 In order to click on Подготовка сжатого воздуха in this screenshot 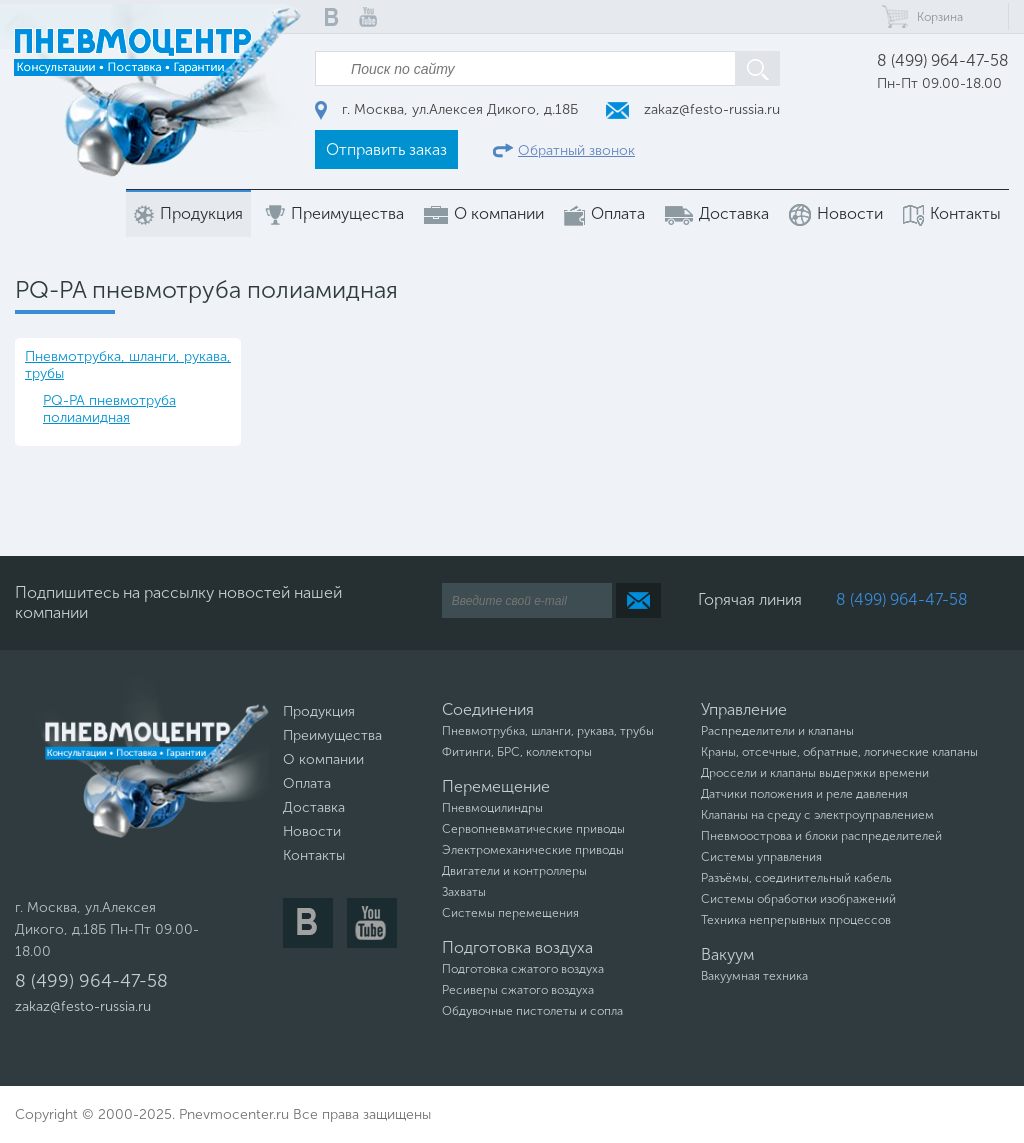, I will do `click(523, 969)`.